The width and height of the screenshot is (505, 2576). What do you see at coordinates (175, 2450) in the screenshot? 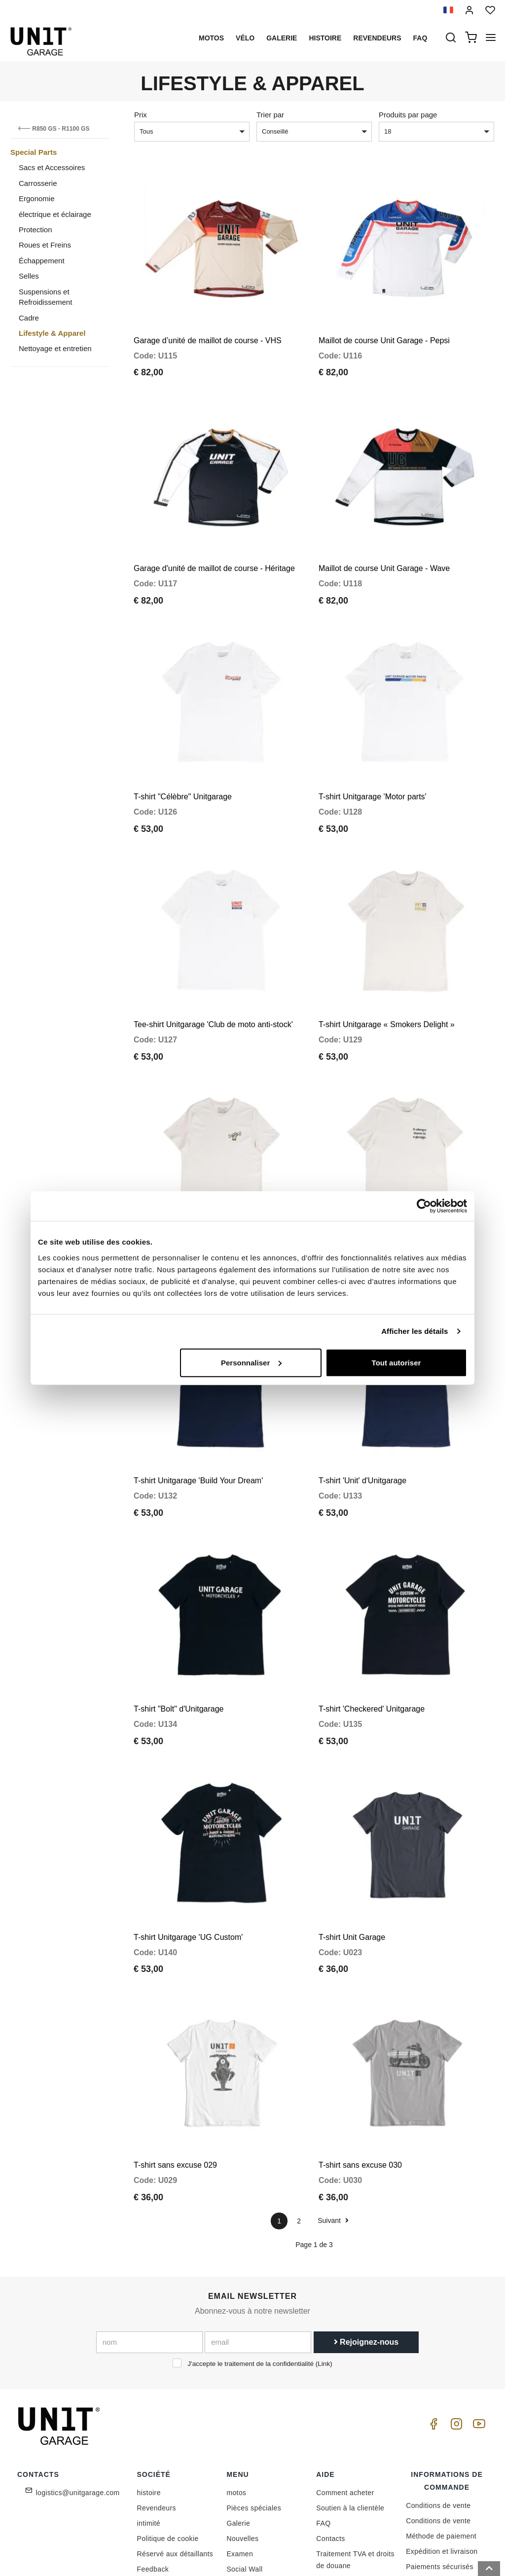
I see `Réservé aux détaillants` at bounding box center [175, 2450].